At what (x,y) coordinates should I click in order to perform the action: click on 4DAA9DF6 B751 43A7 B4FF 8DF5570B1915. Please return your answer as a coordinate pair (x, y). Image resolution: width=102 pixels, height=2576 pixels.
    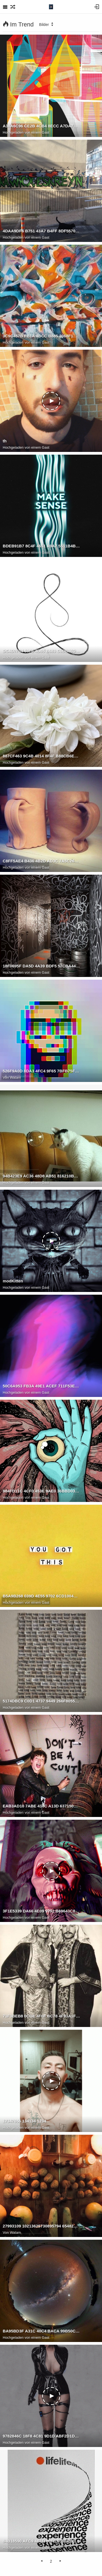
    Looking at the image, I should click on (41, 231).